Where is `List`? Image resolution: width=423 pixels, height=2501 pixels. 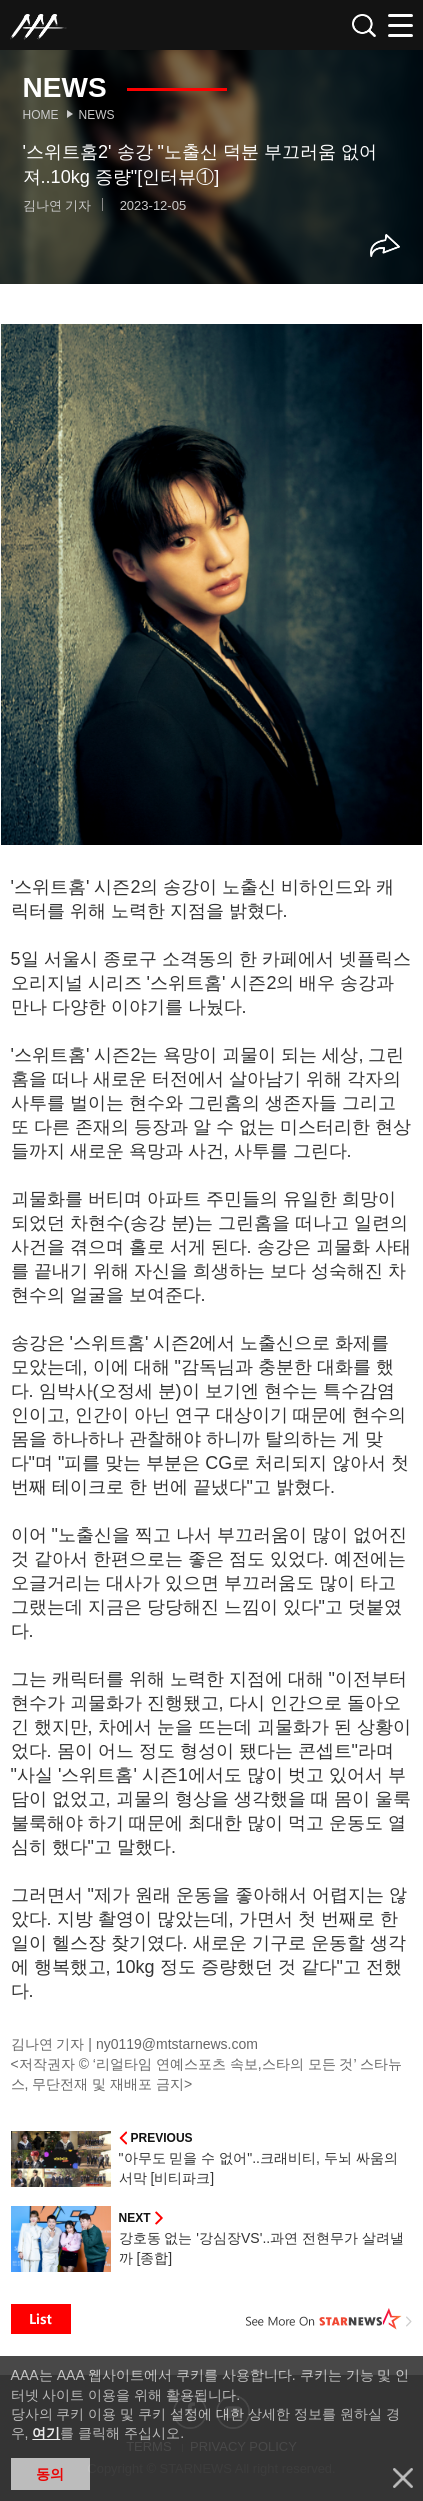 List is located at coordinates (41, 2319).